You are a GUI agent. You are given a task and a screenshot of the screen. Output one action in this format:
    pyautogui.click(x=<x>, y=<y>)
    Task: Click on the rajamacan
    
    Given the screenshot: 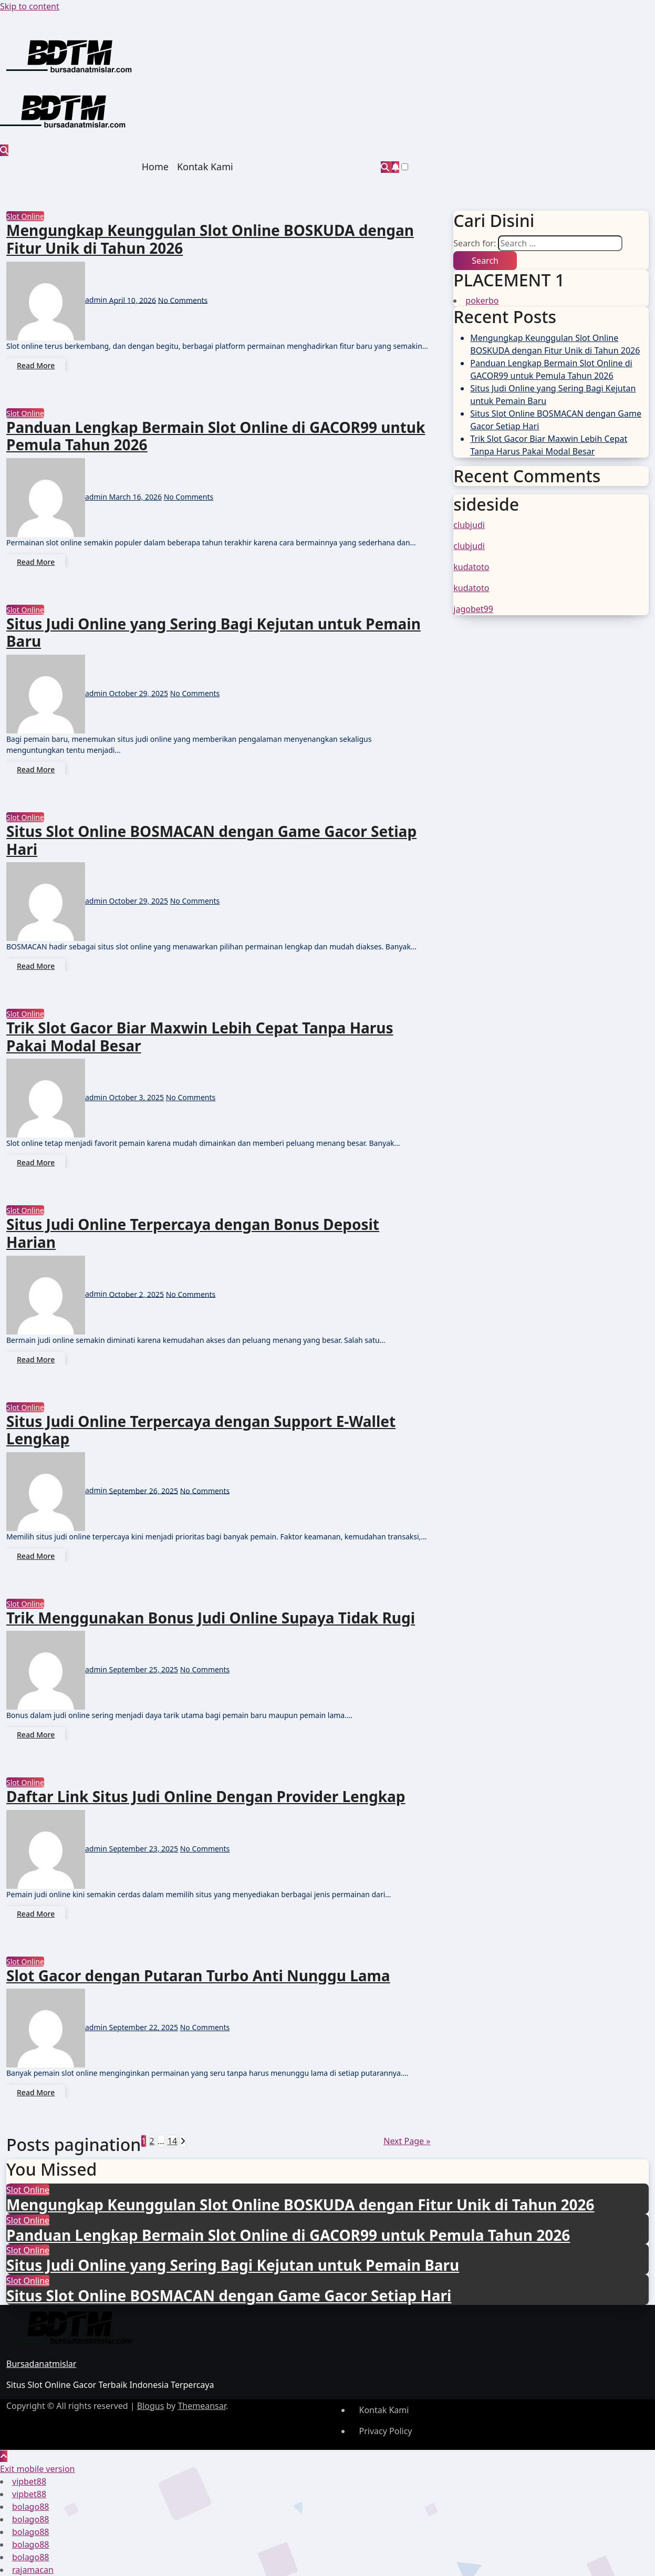 What is the action you would take?
    pyautogui.click(x=33, y=2569)
    